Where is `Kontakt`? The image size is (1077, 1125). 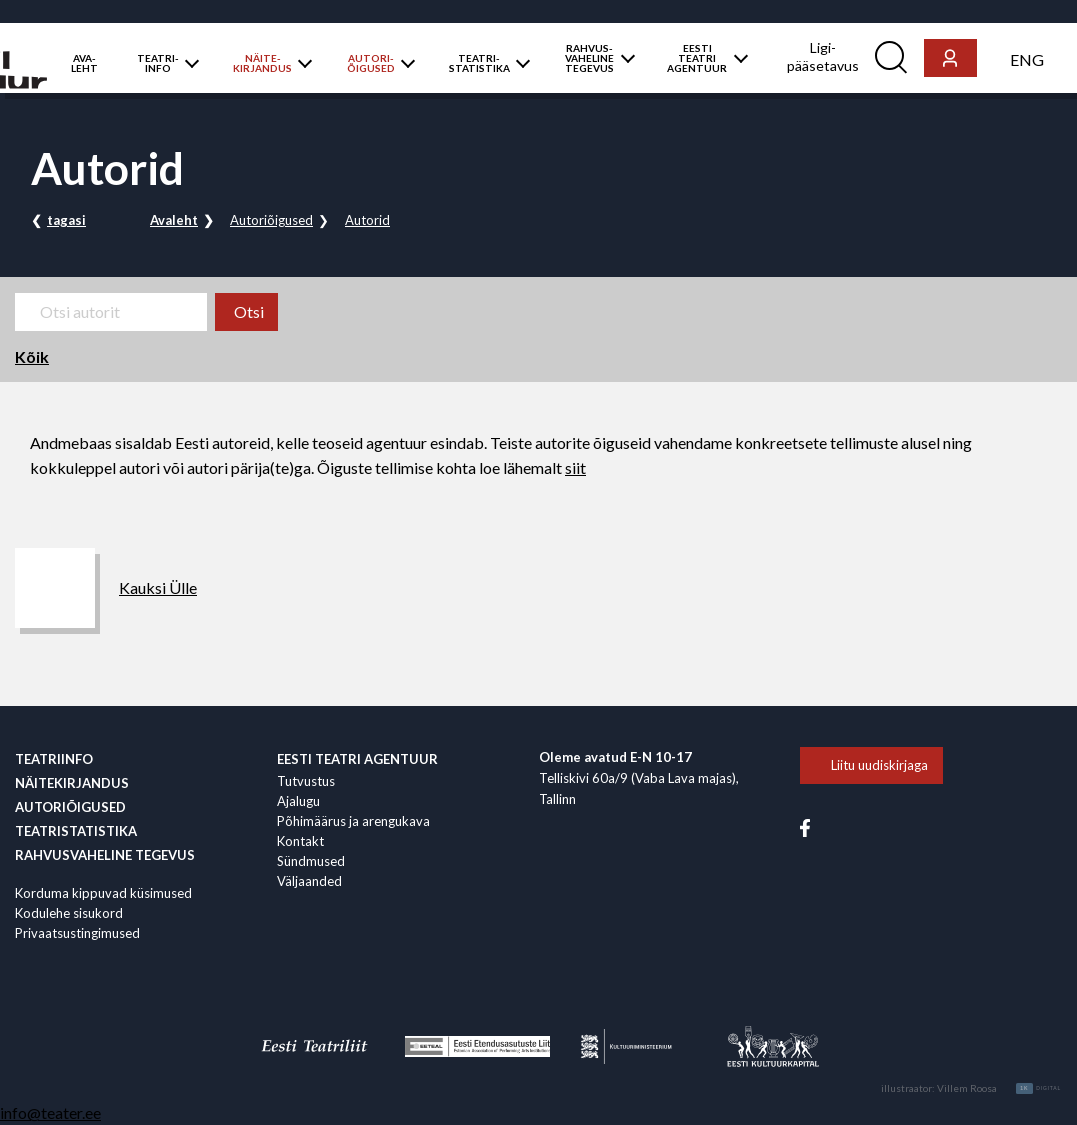 Kontakt is located at coordinates (300, 841).